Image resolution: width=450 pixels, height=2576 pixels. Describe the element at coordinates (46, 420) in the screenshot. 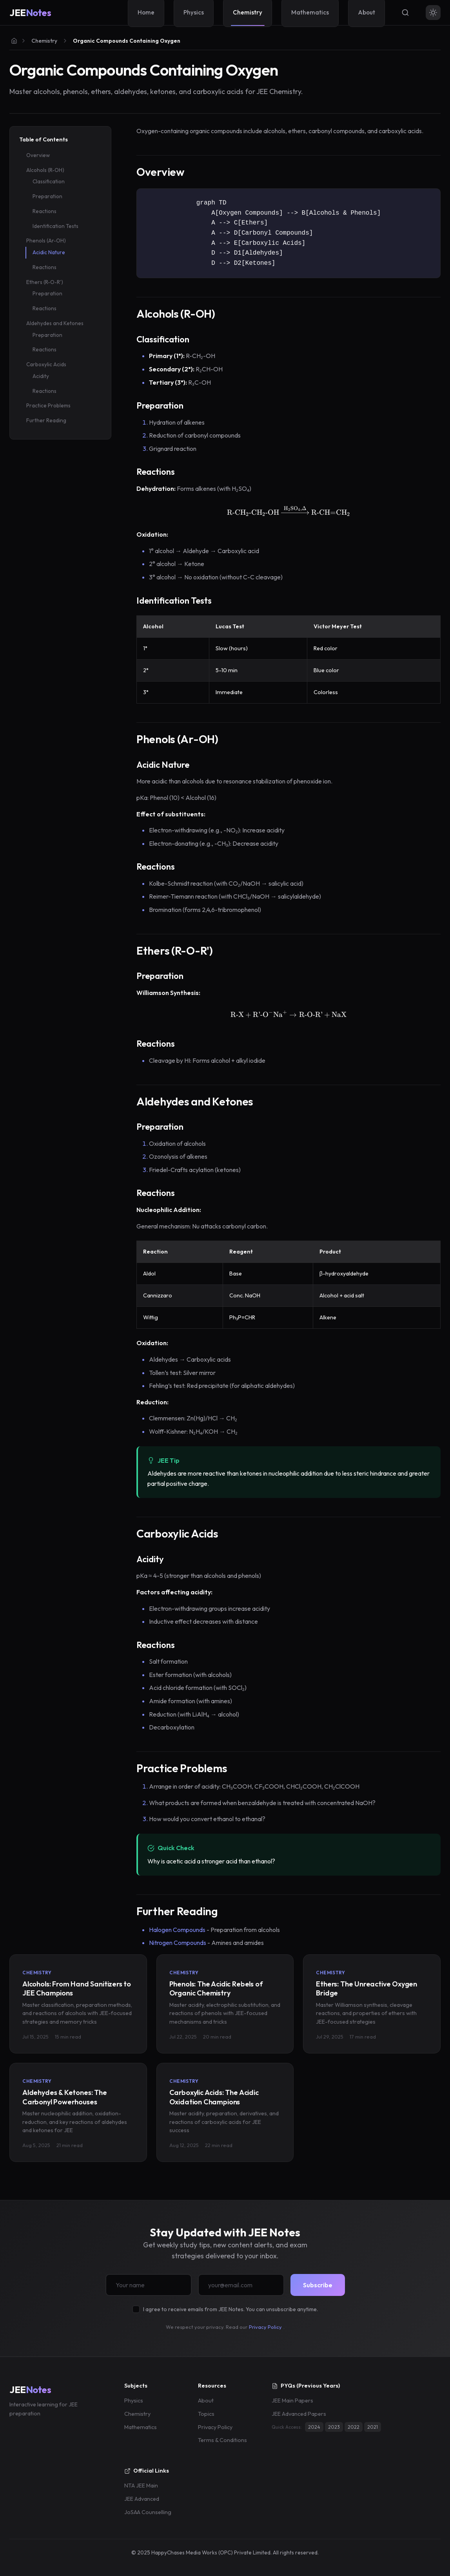

I see `Further Reading` at that location.